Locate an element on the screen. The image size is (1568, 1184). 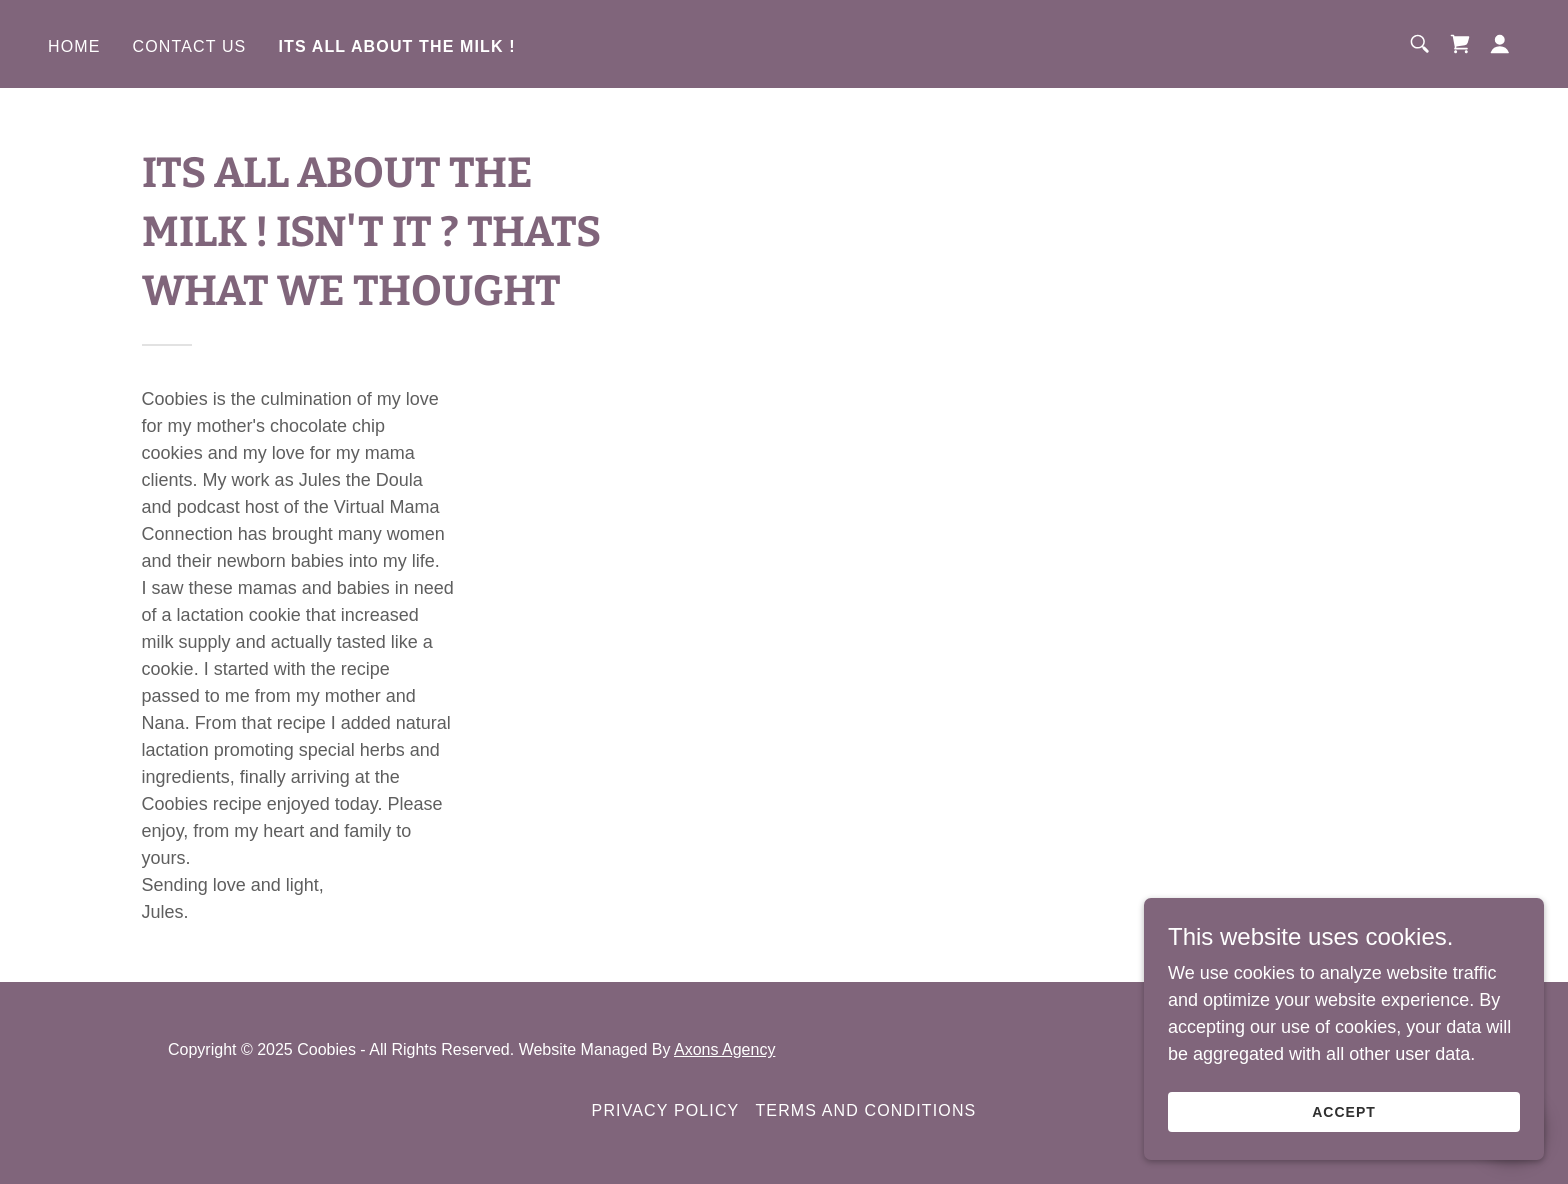
Axons Agency is located at coordinates (724, 1049).